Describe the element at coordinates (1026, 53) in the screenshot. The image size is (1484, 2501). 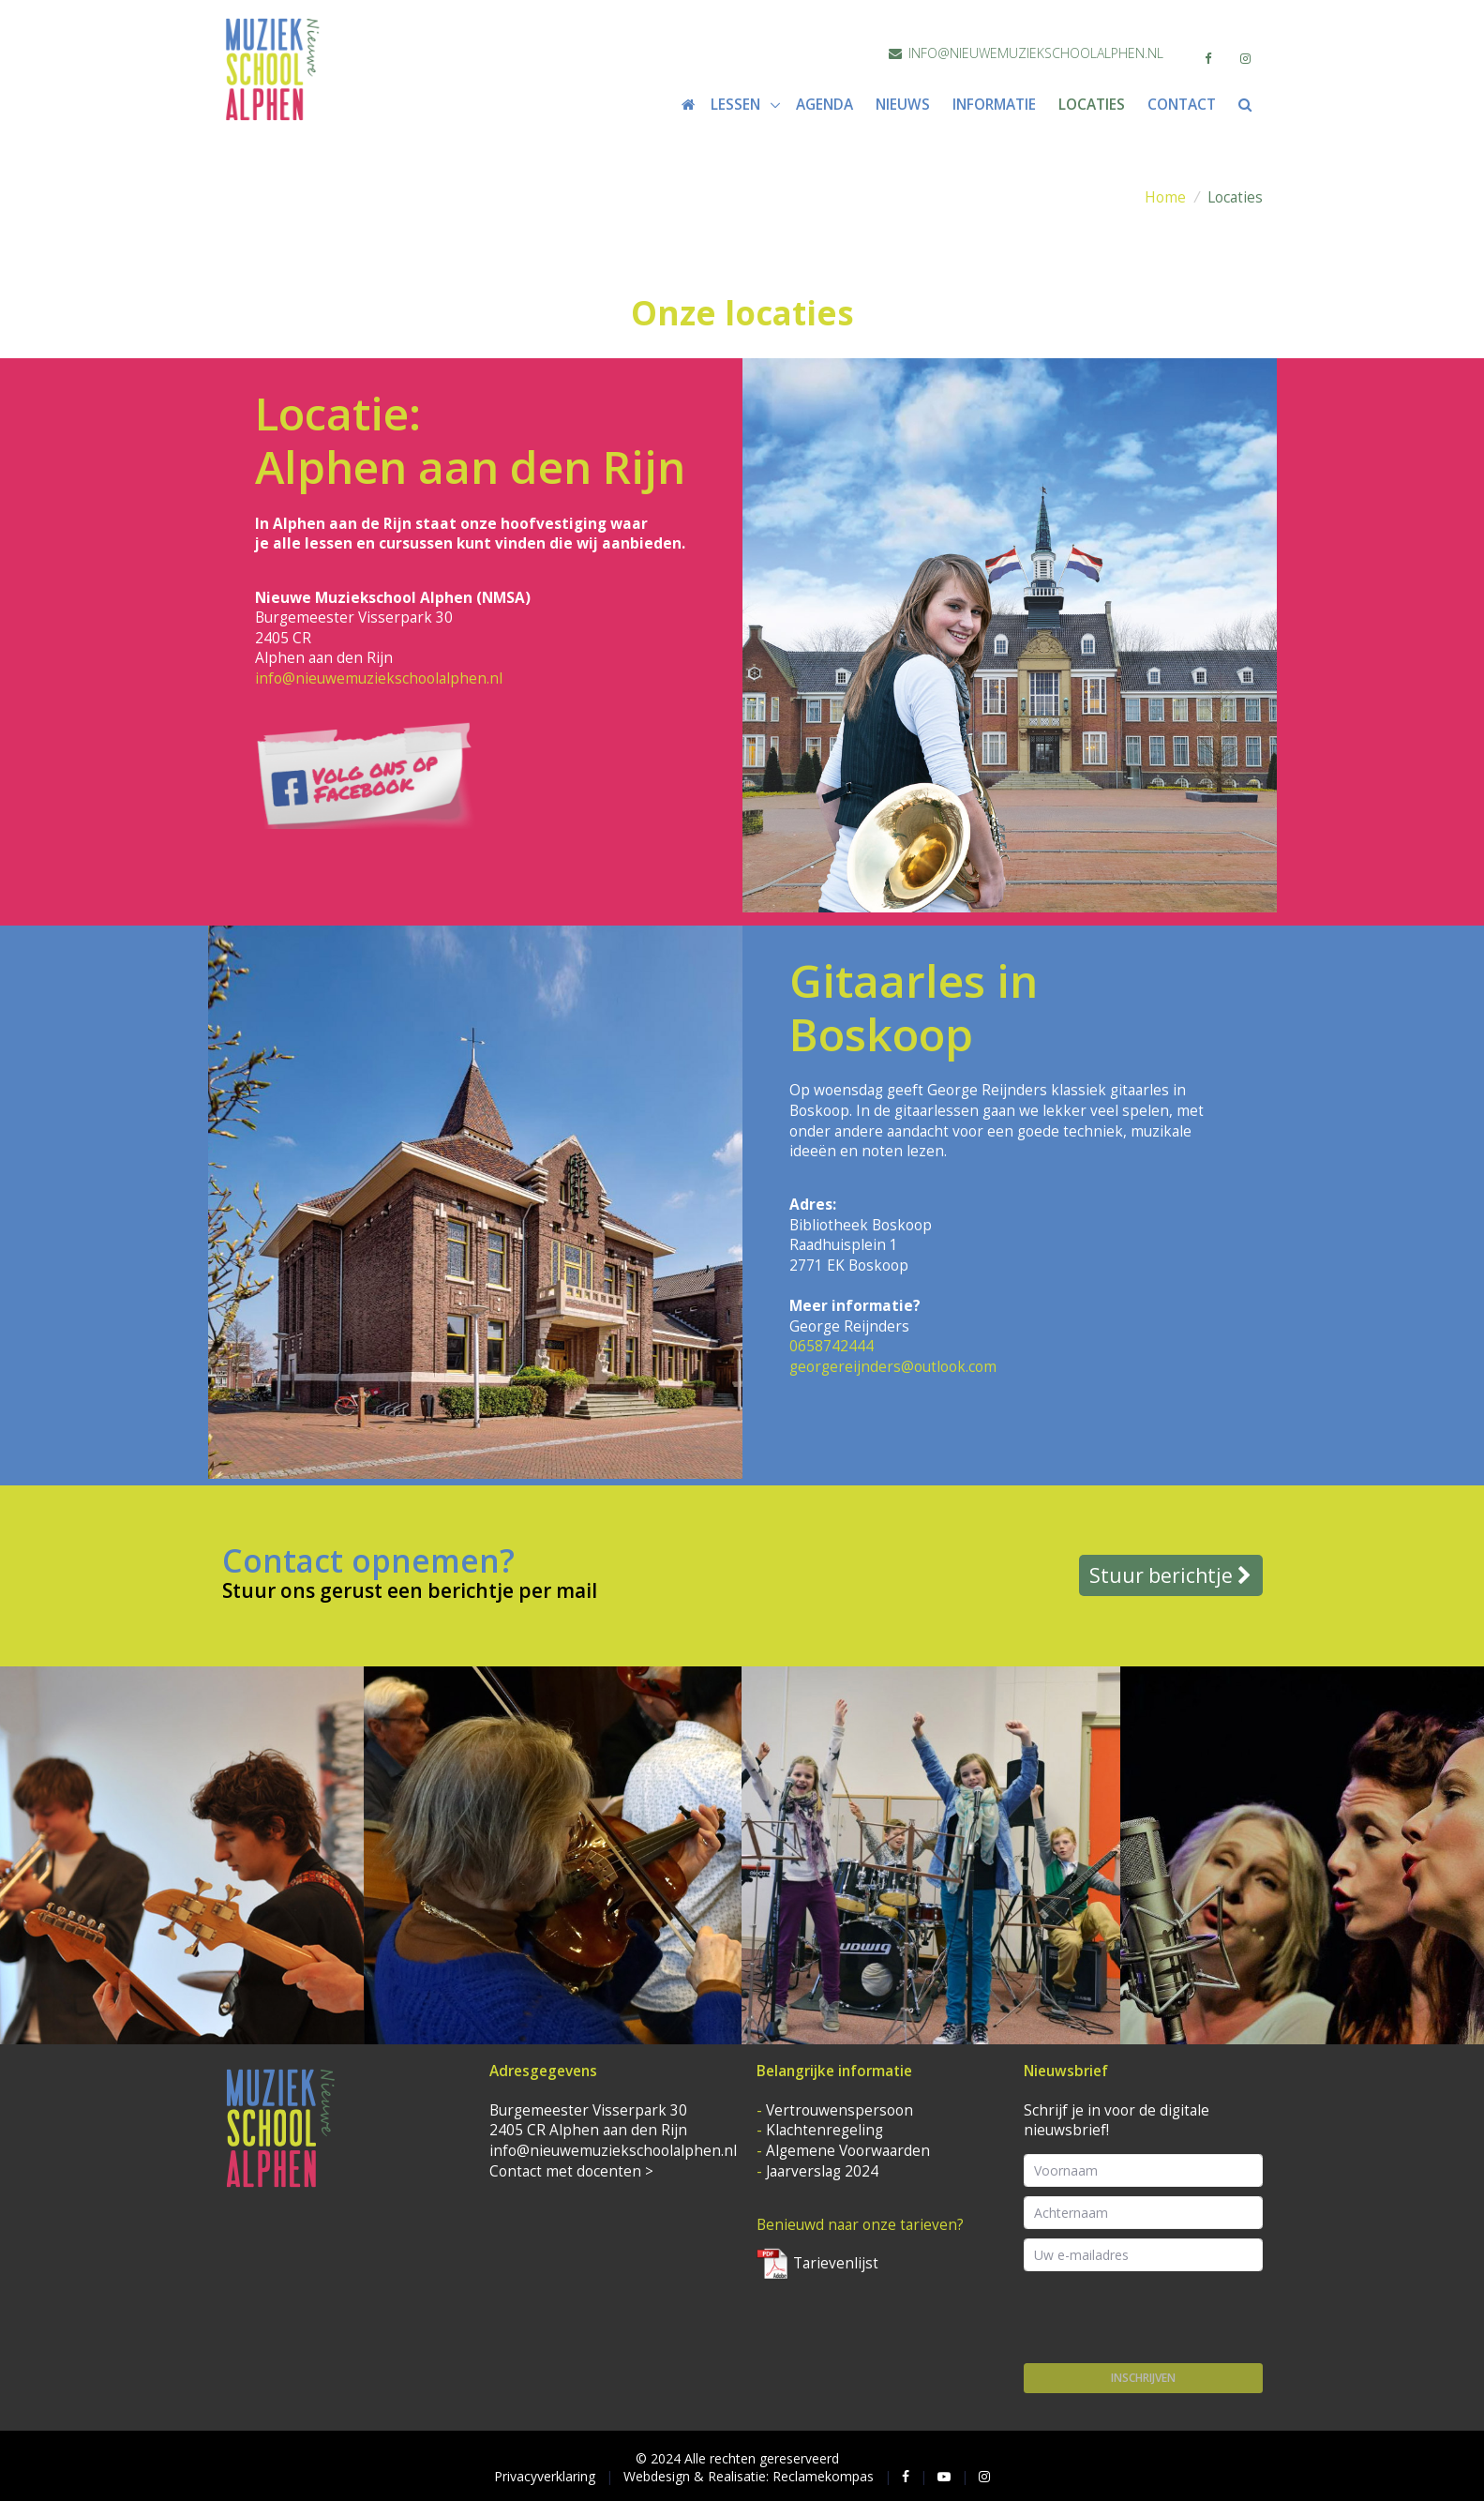
I see `info@nieuwemuziekschoolalphen.nl` at that location.